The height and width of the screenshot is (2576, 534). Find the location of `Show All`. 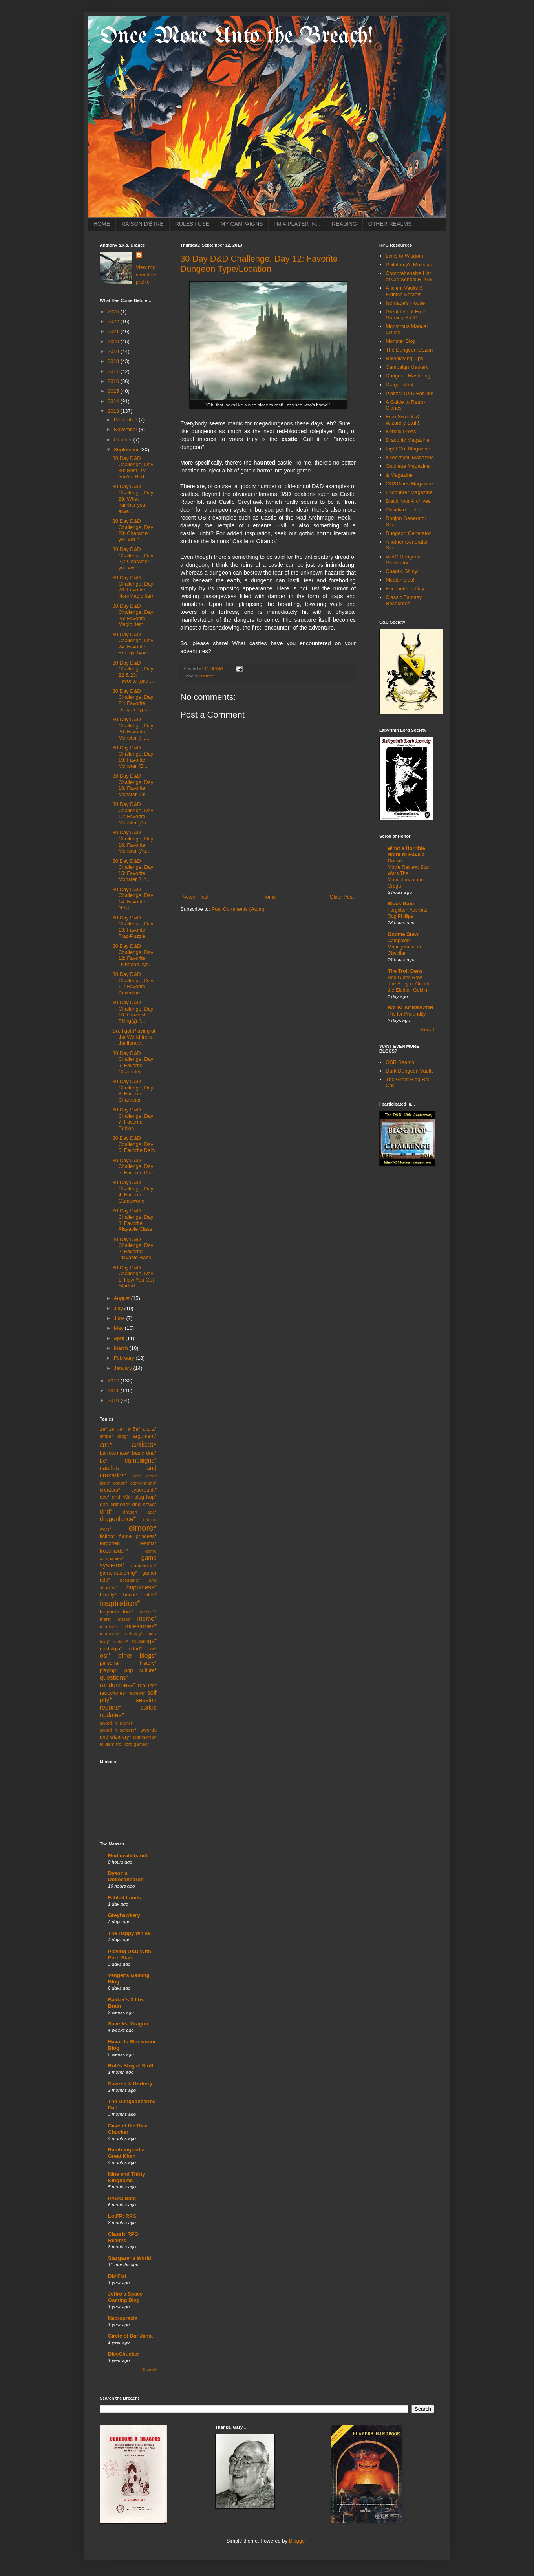

Show All is located at coordinates (149, 2369).